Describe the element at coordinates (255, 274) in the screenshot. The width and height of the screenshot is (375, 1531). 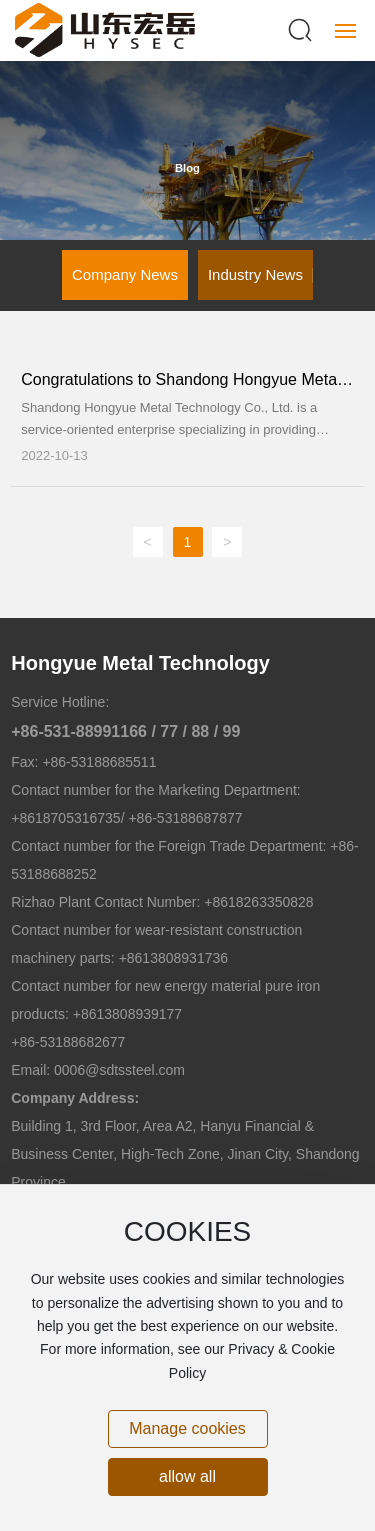
I see `Industry News` at that location.